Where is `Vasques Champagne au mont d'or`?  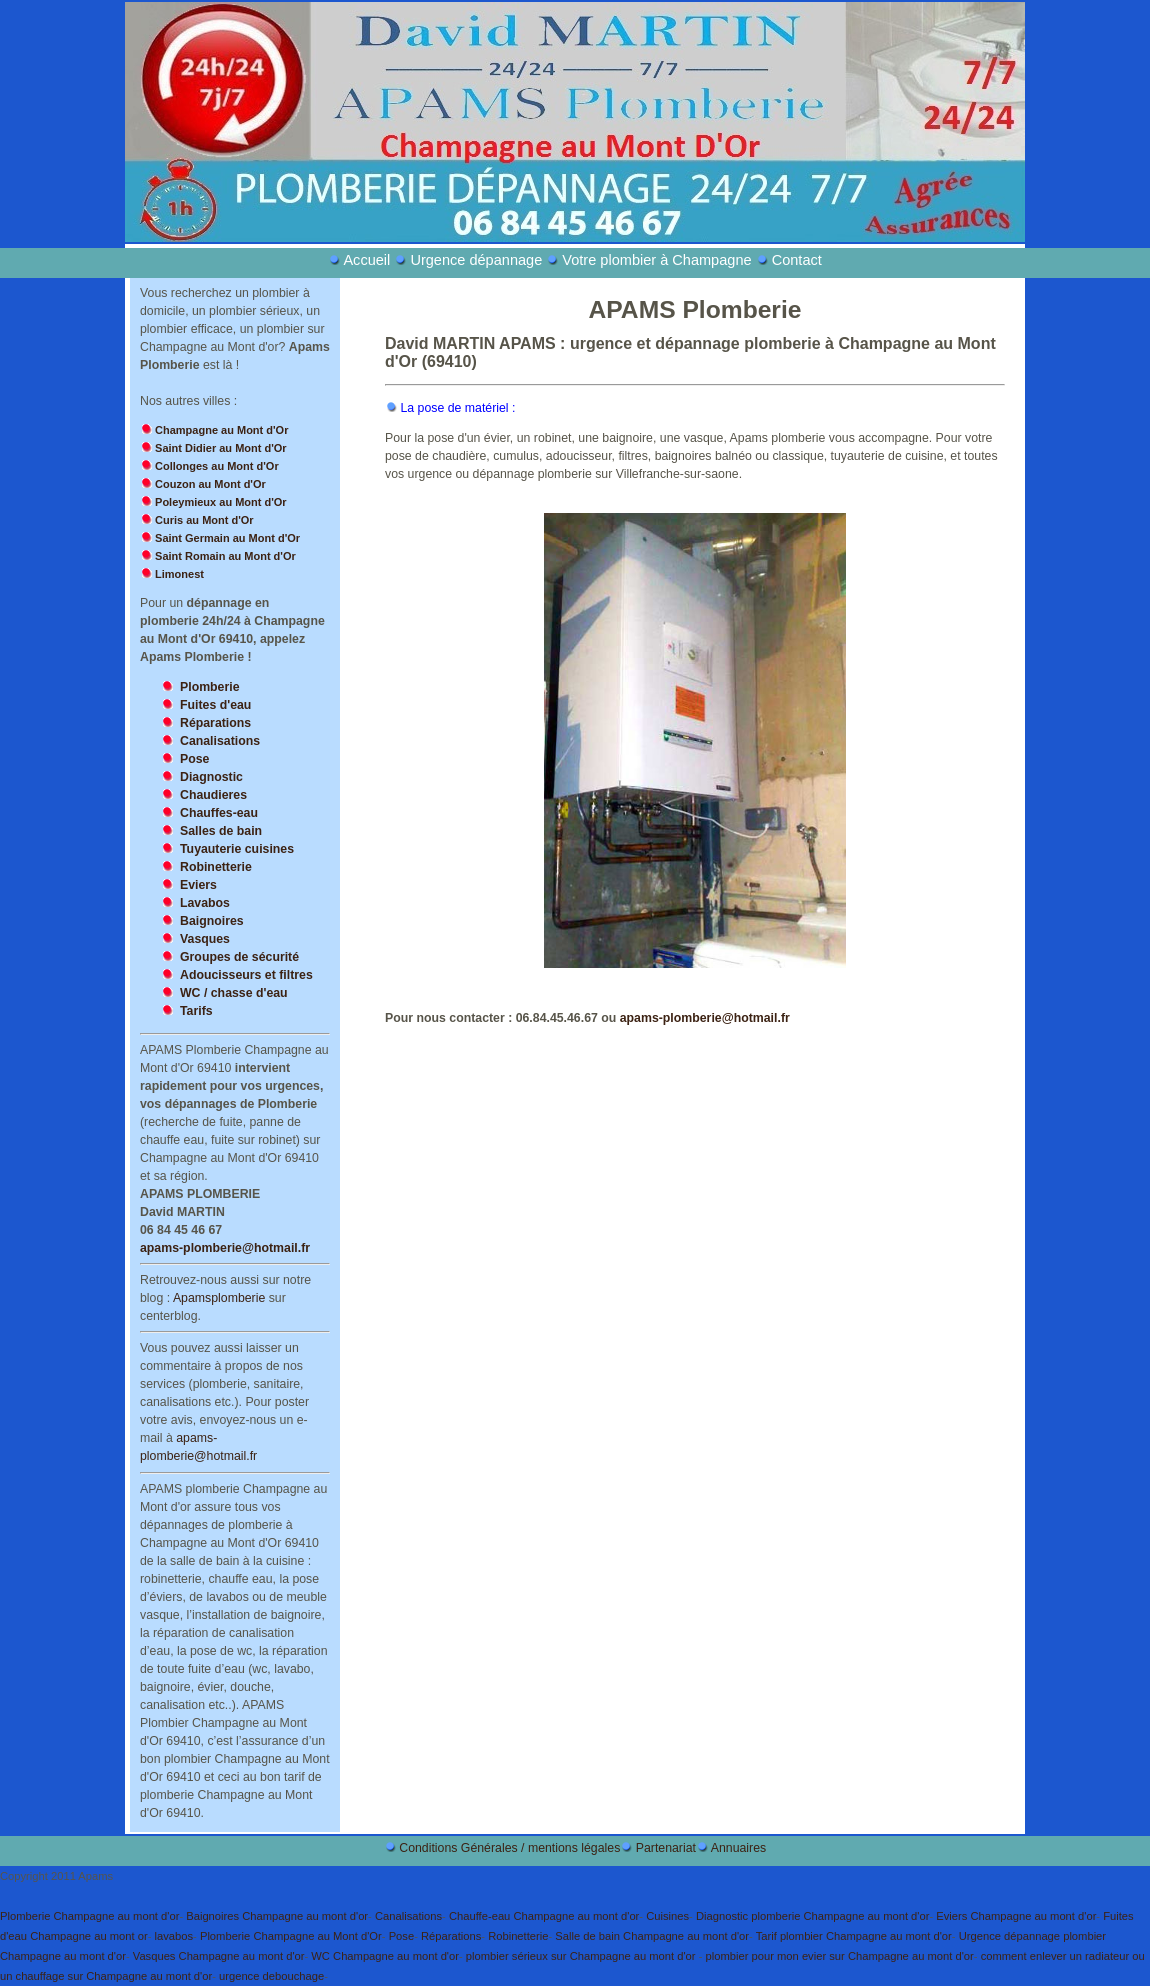
Vasques Champagne au mont d'or is located at coordinates (219, 1956).